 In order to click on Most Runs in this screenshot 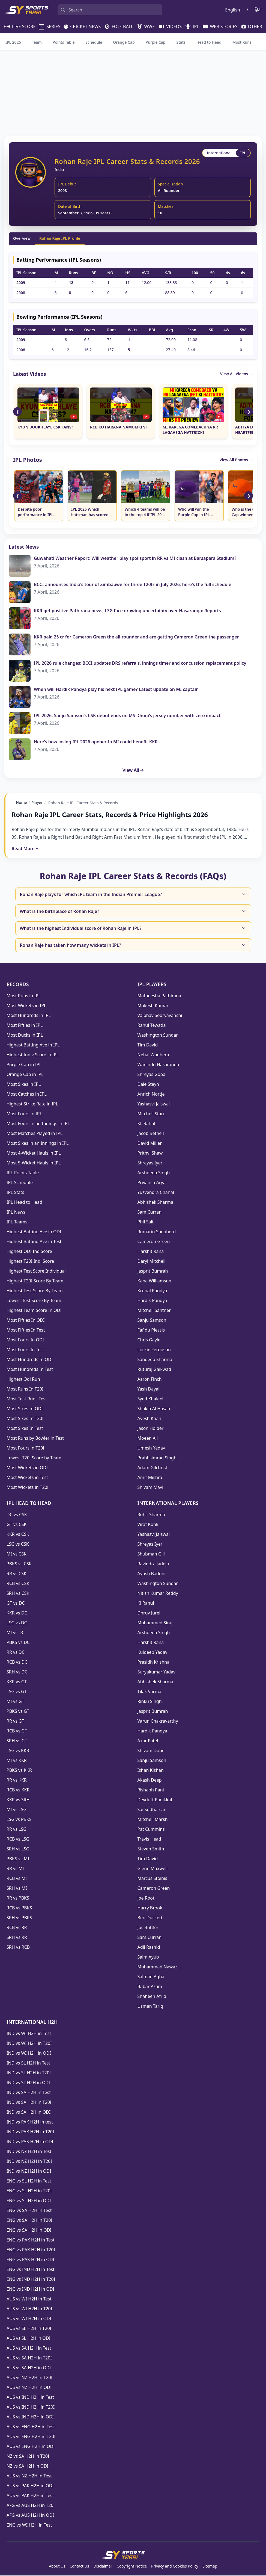, I will do `click(241, 42)`.